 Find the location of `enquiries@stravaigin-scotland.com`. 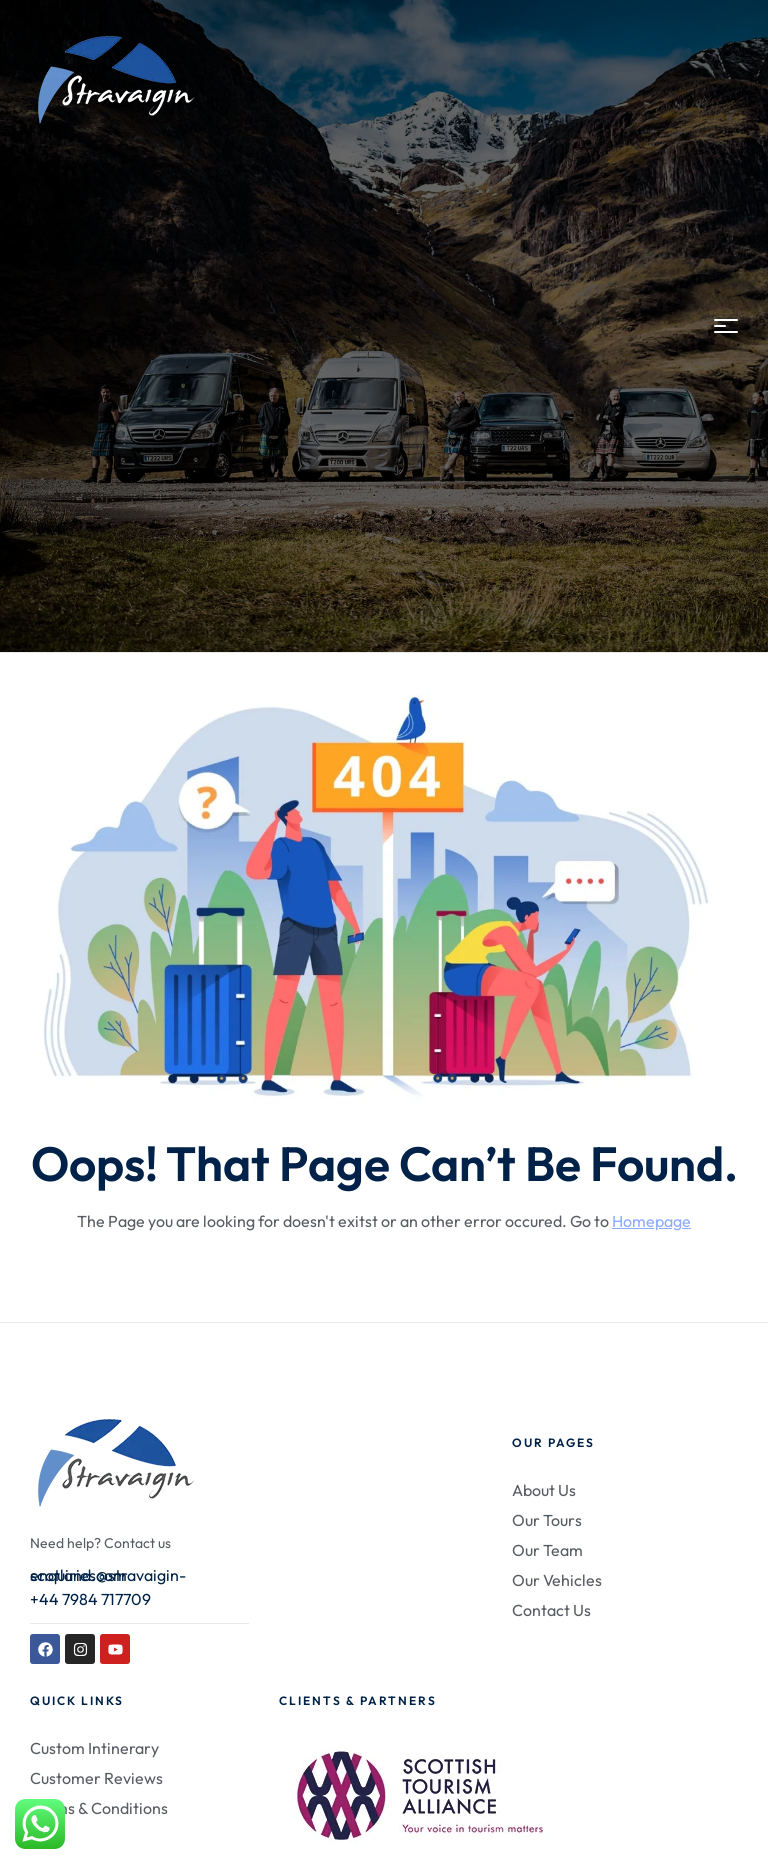

enquiries@stravaigin-scotland.com is located at coordinates (108, 1575).